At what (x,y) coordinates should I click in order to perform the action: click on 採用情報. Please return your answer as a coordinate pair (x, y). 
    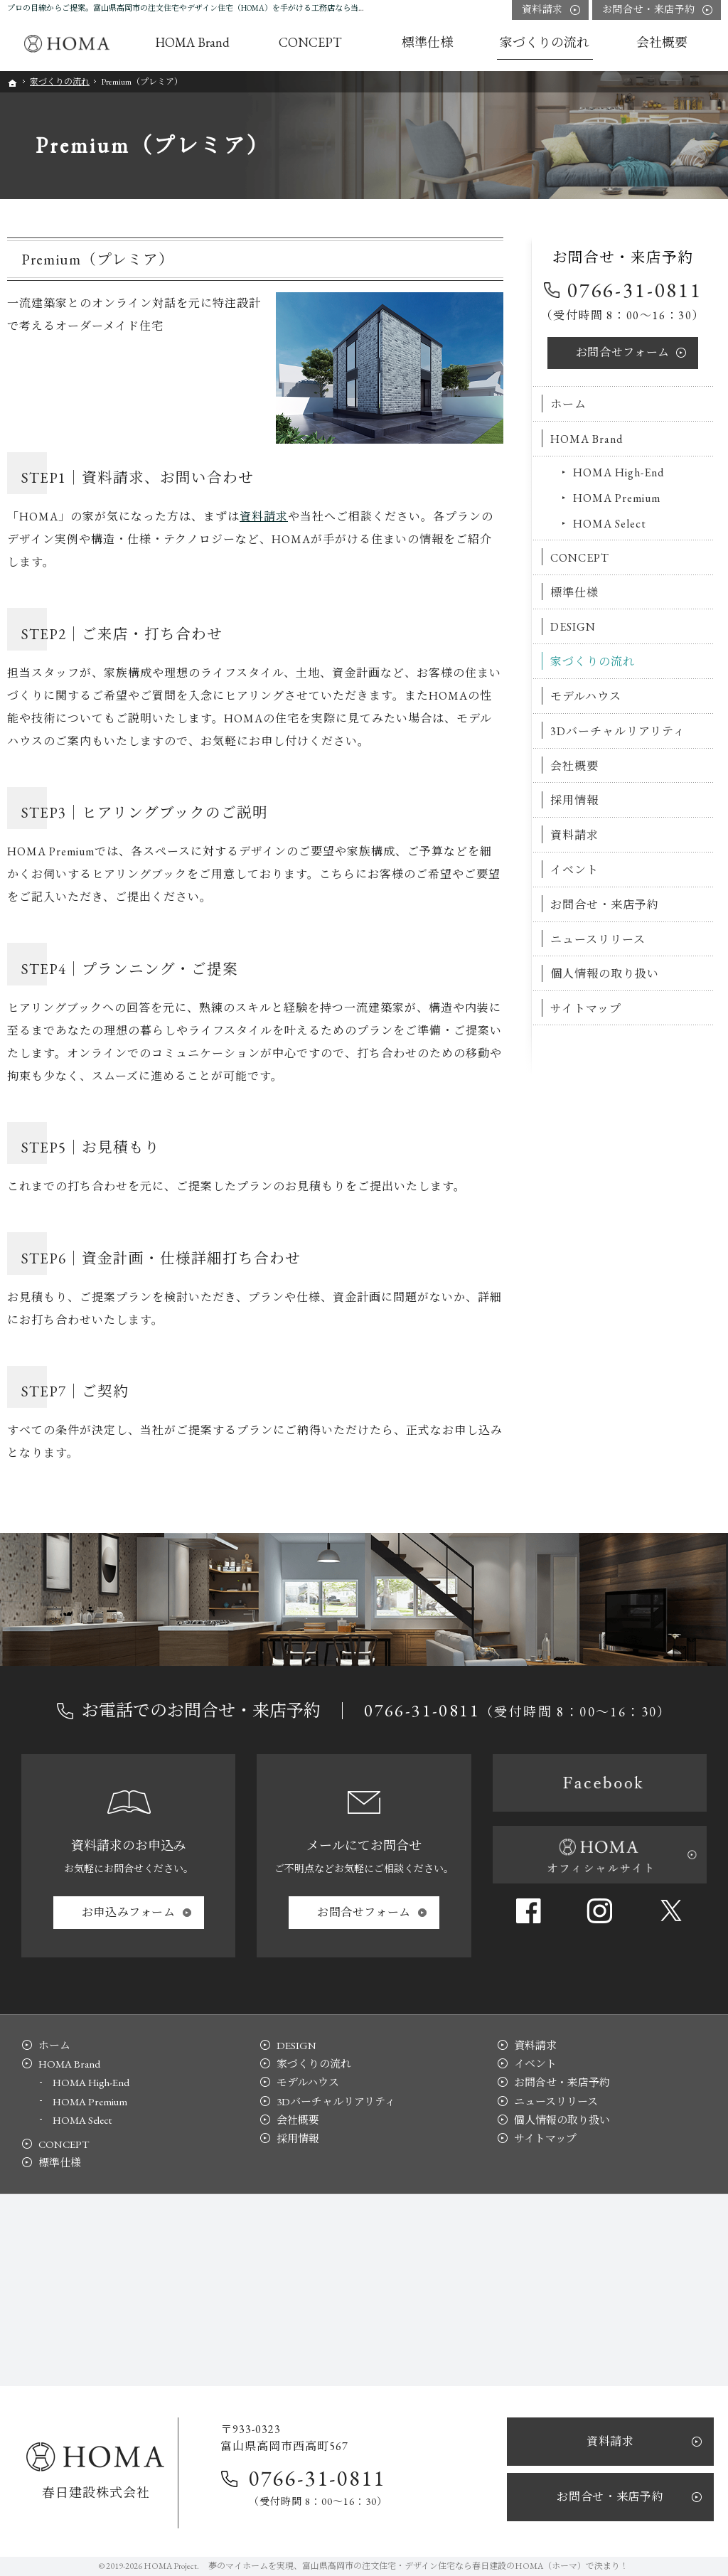
    Looking at the image, I should click on (574, 800).